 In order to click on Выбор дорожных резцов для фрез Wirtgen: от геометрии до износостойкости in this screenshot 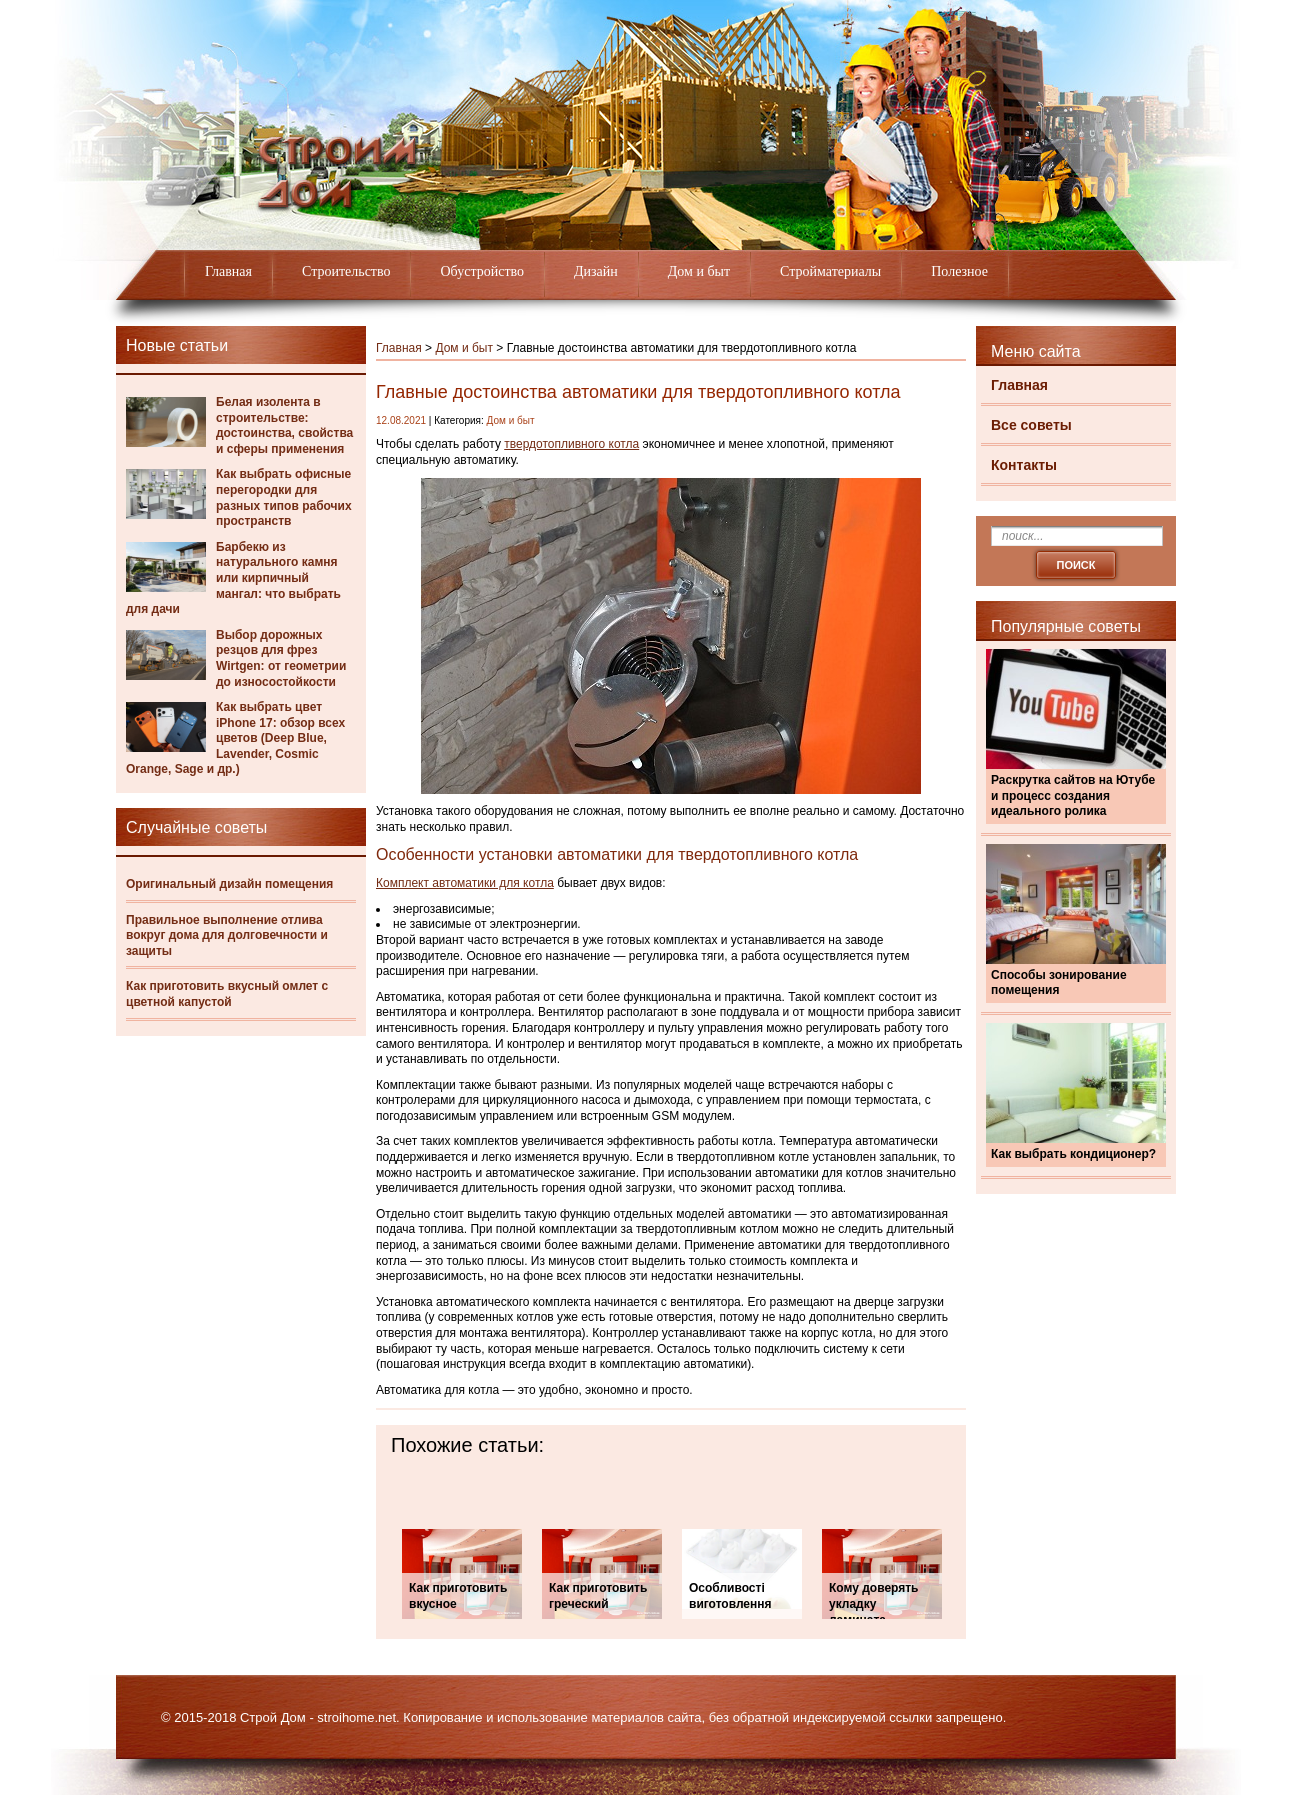, I will do `click(281, 658)`.